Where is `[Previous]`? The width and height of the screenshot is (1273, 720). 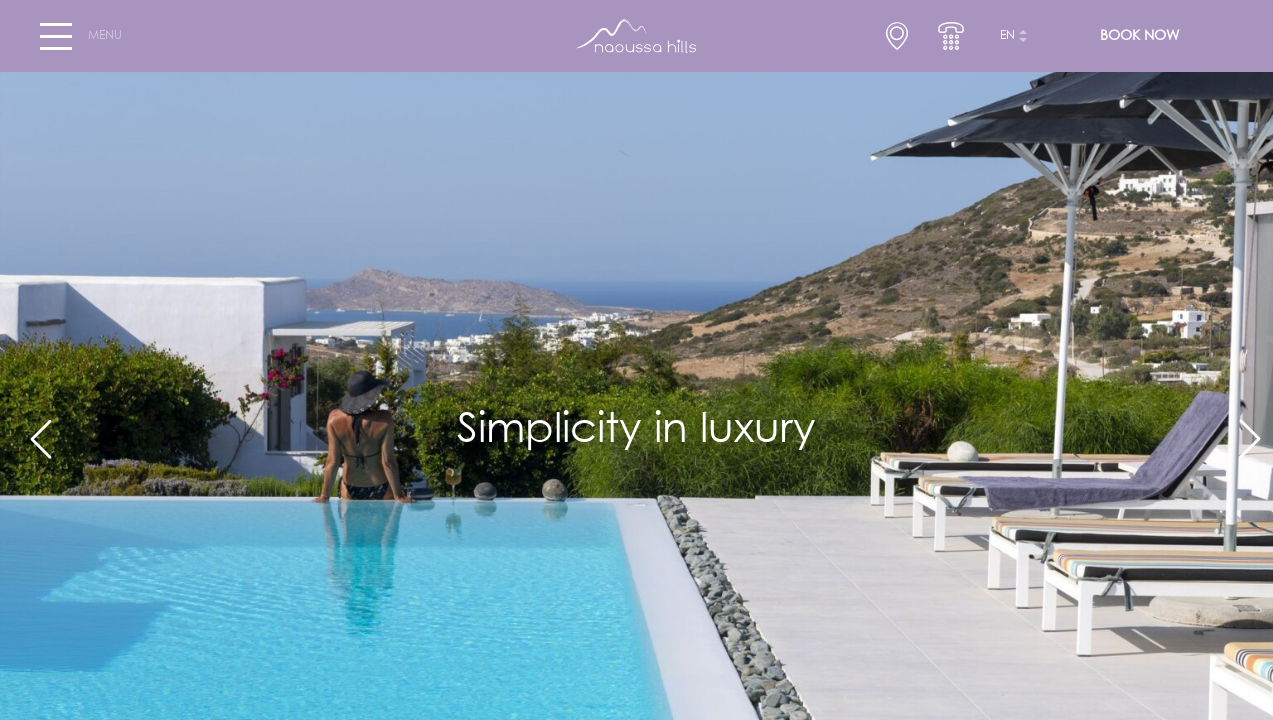
[Previous] is located at coordinates (32, 430).